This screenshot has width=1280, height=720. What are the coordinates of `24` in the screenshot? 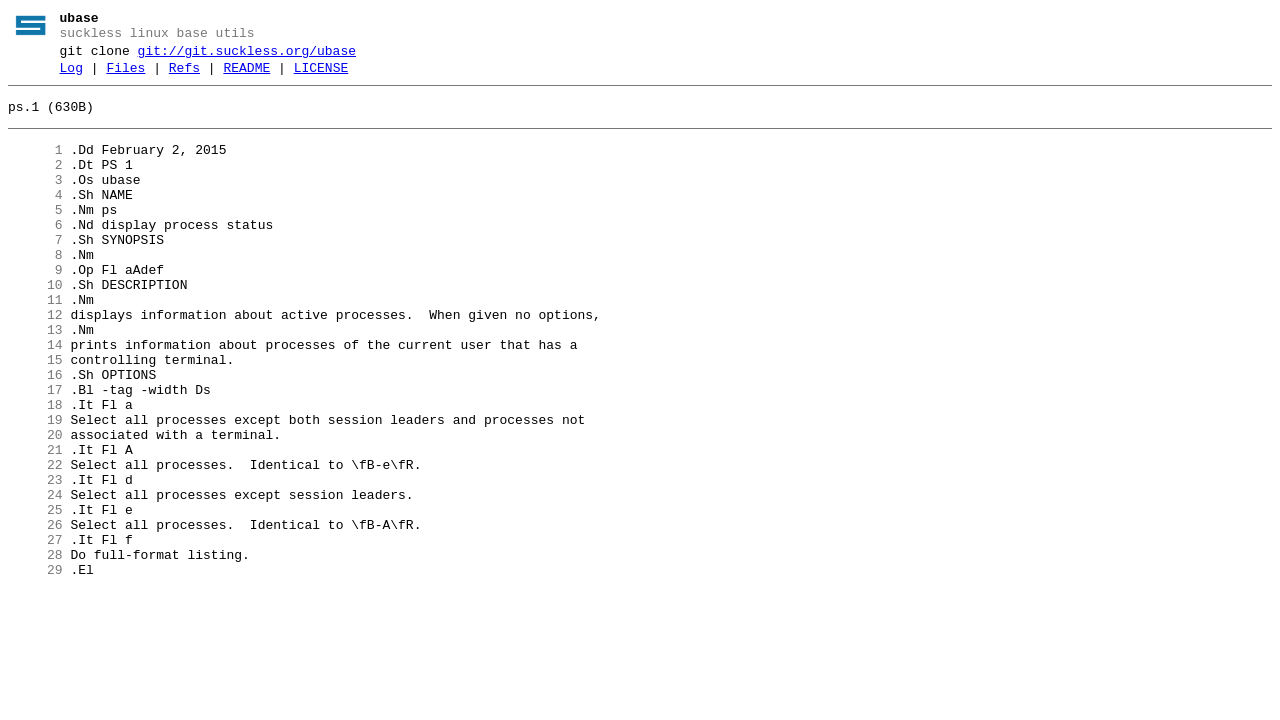 It's located at (35, 579).